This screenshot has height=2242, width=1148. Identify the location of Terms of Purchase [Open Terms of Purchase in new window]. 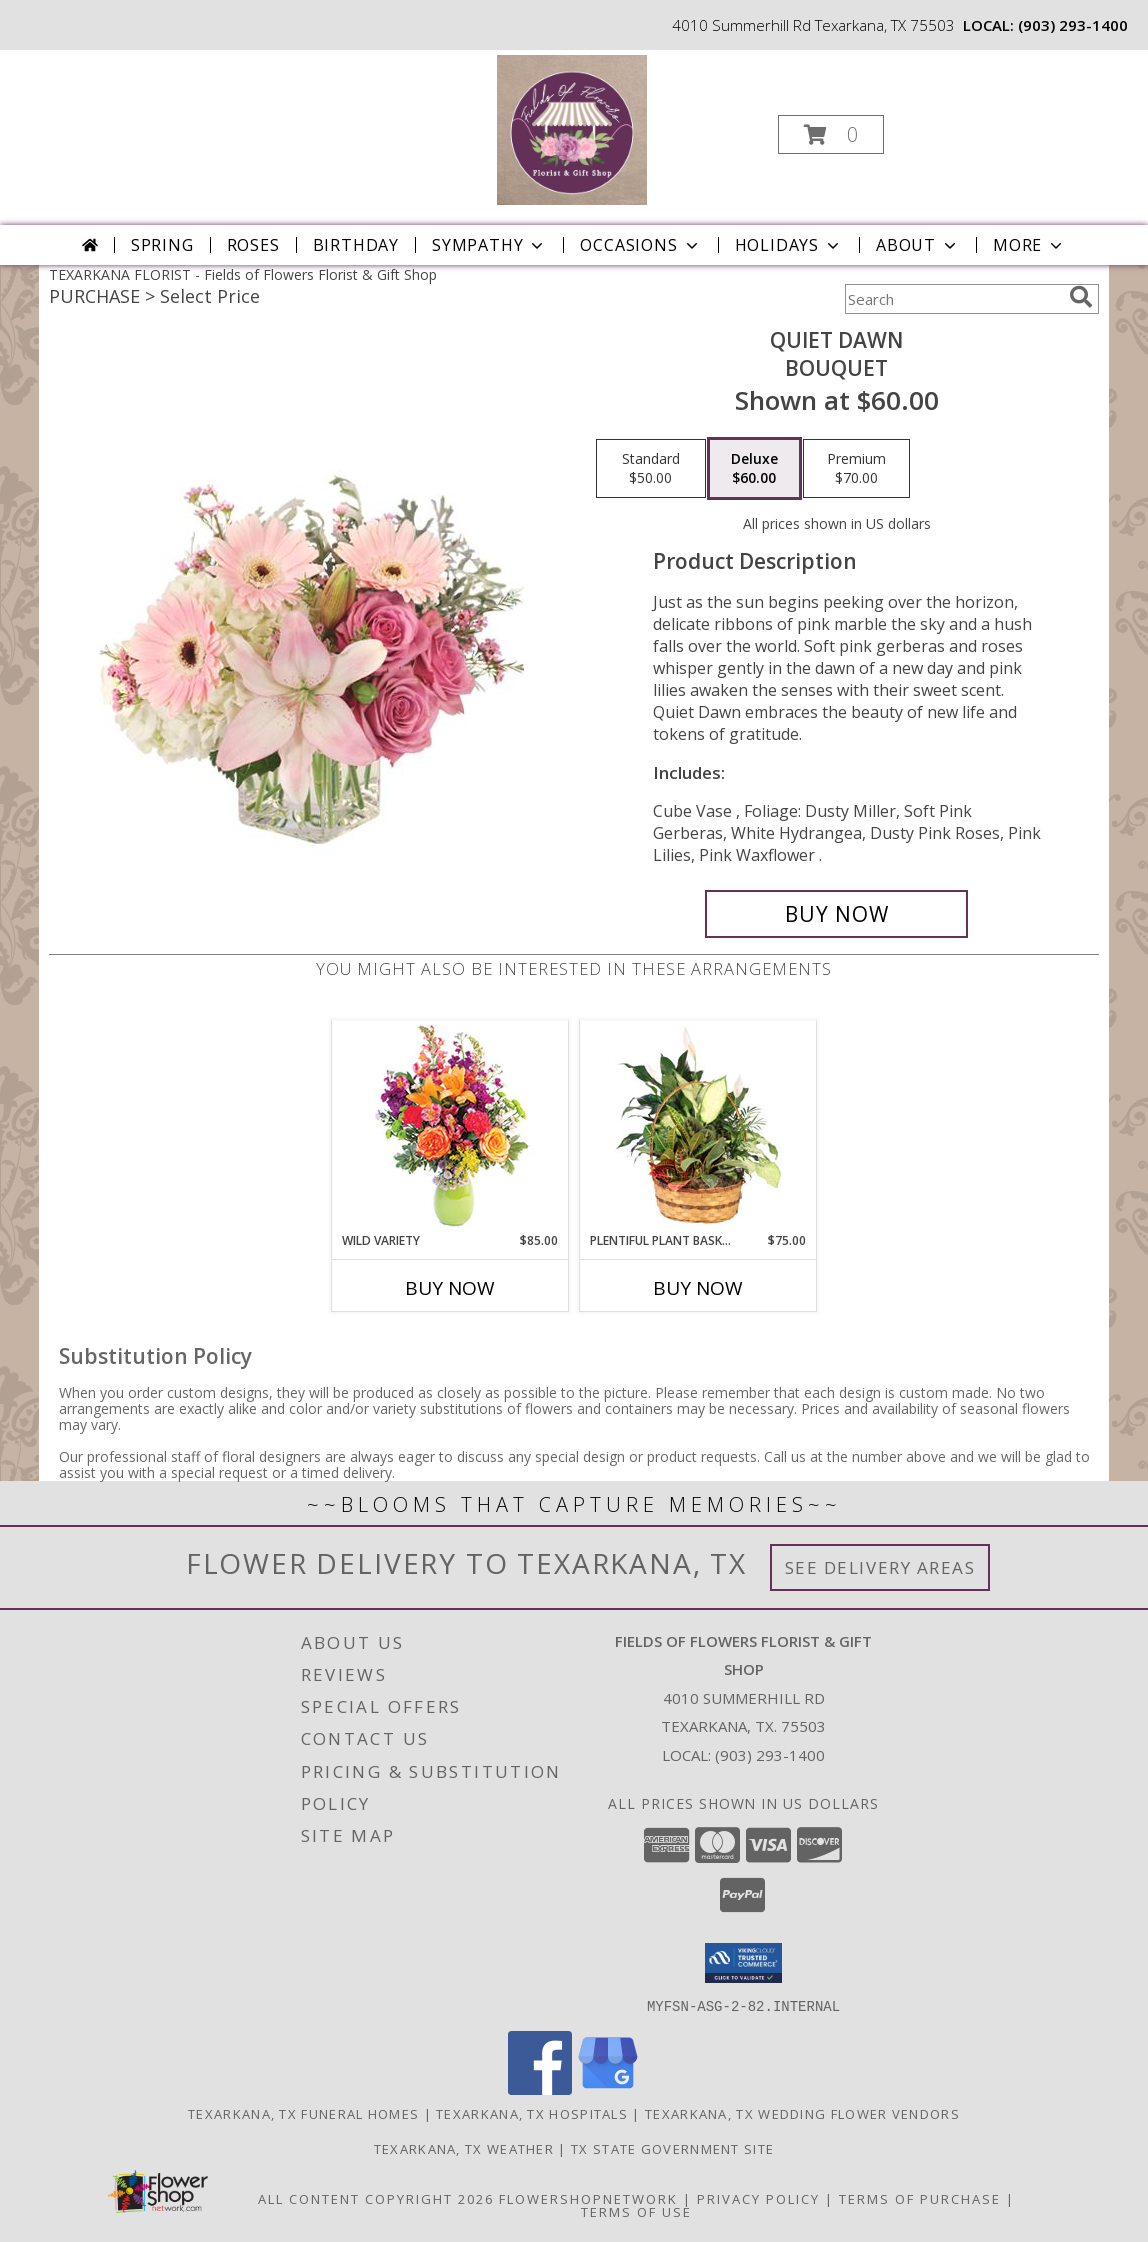
(920, 2198).